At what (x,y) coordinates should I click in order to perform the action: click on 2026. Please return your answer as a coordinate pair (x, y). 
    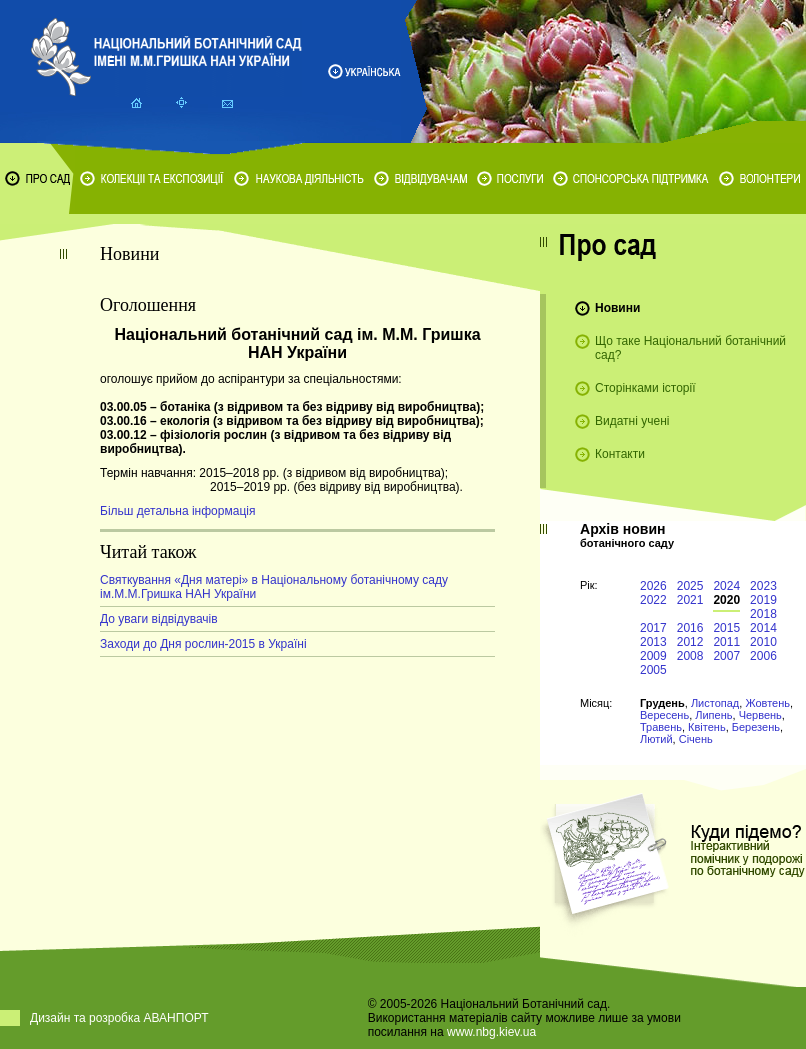
    Looking at the image, I should click on (653, 586).